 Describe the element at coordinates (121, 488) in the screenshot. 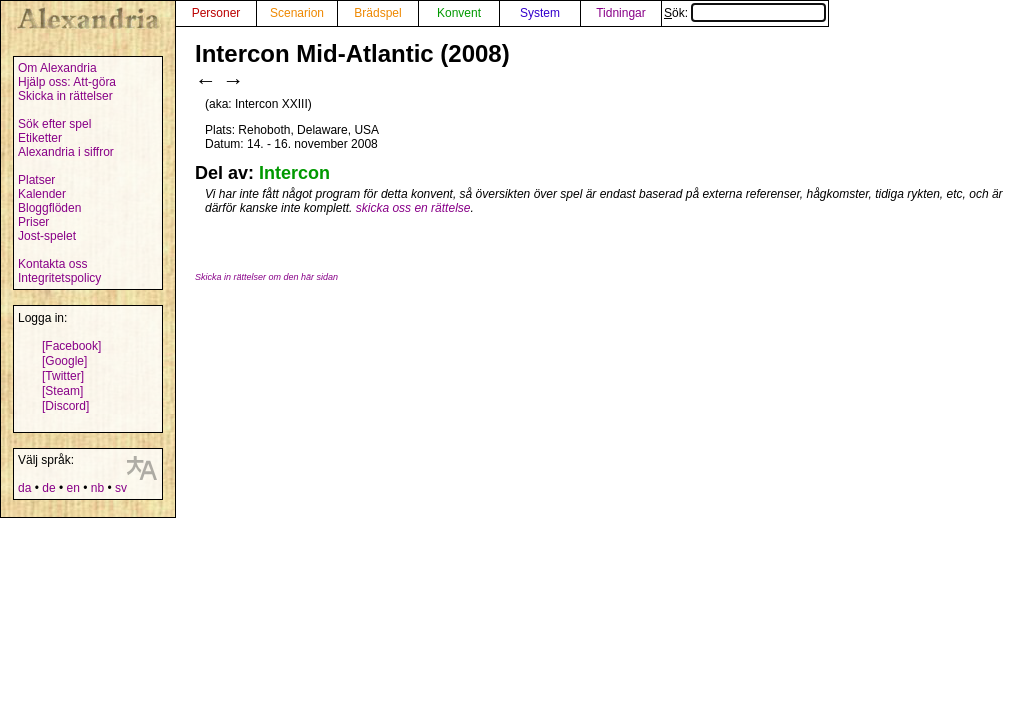

I see `sv` at that location.